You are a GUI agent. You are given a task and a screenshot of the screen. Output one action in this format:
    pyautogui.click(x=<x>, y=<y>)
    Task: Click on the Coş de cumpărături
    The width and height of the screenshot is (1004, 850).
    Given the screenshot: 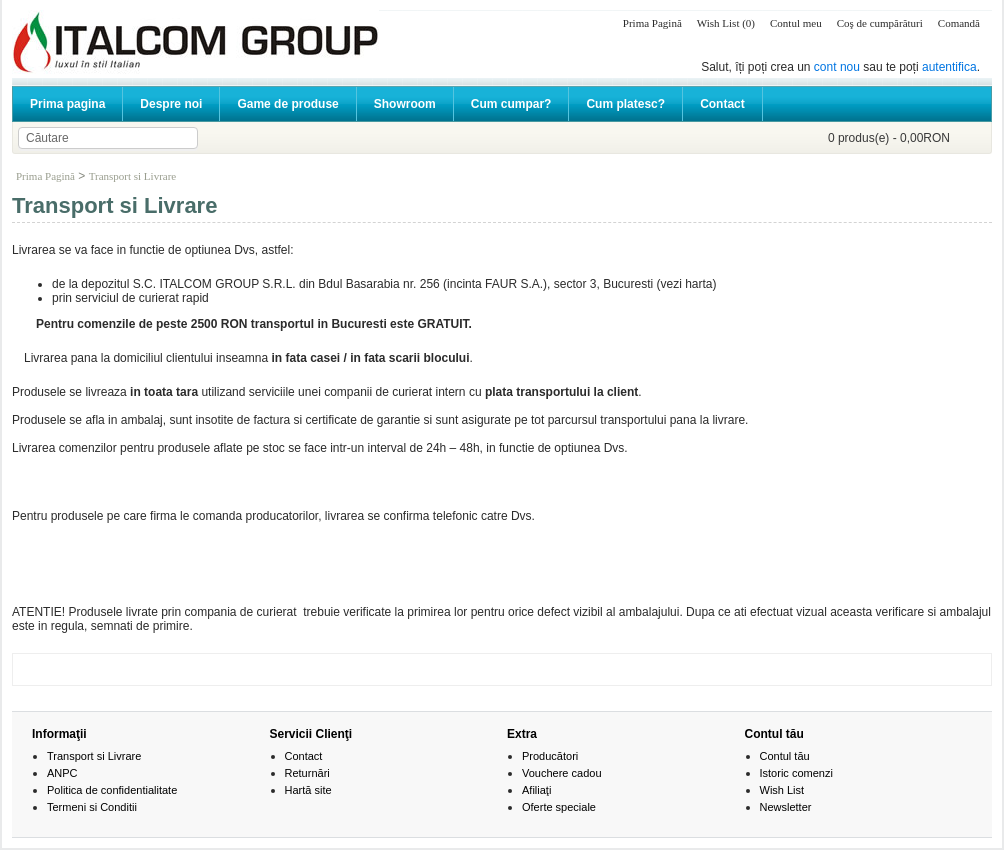 What is the action you would take?
    pyautogui.click(x=880, y=23)
    